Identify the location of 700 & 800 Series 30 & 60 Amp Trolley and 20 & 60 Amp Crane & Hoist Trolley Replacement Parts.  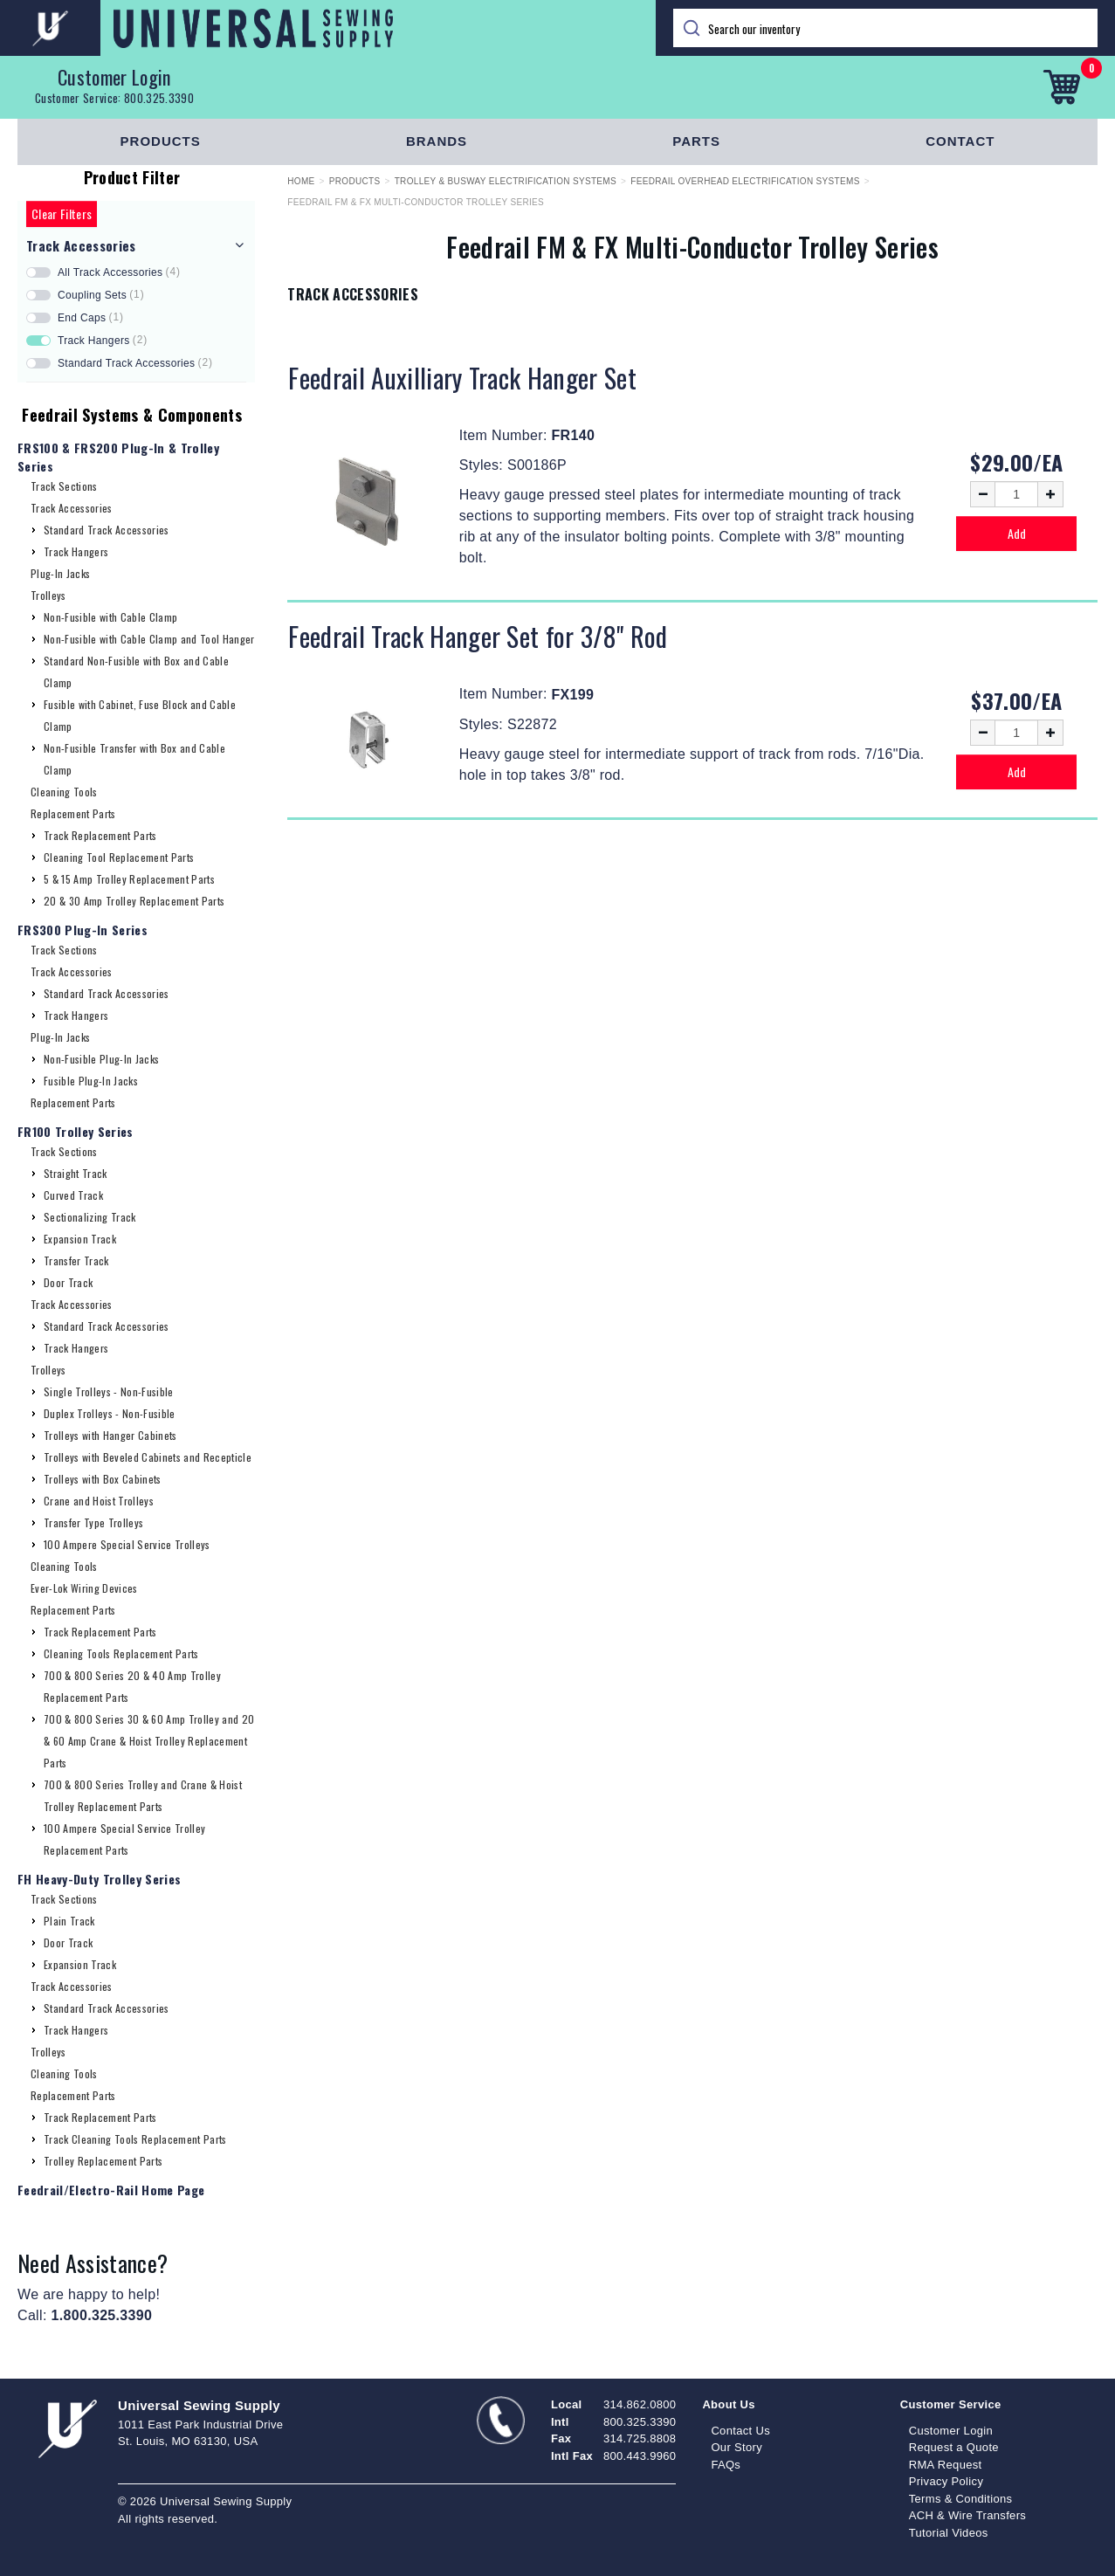
(149, 1741).